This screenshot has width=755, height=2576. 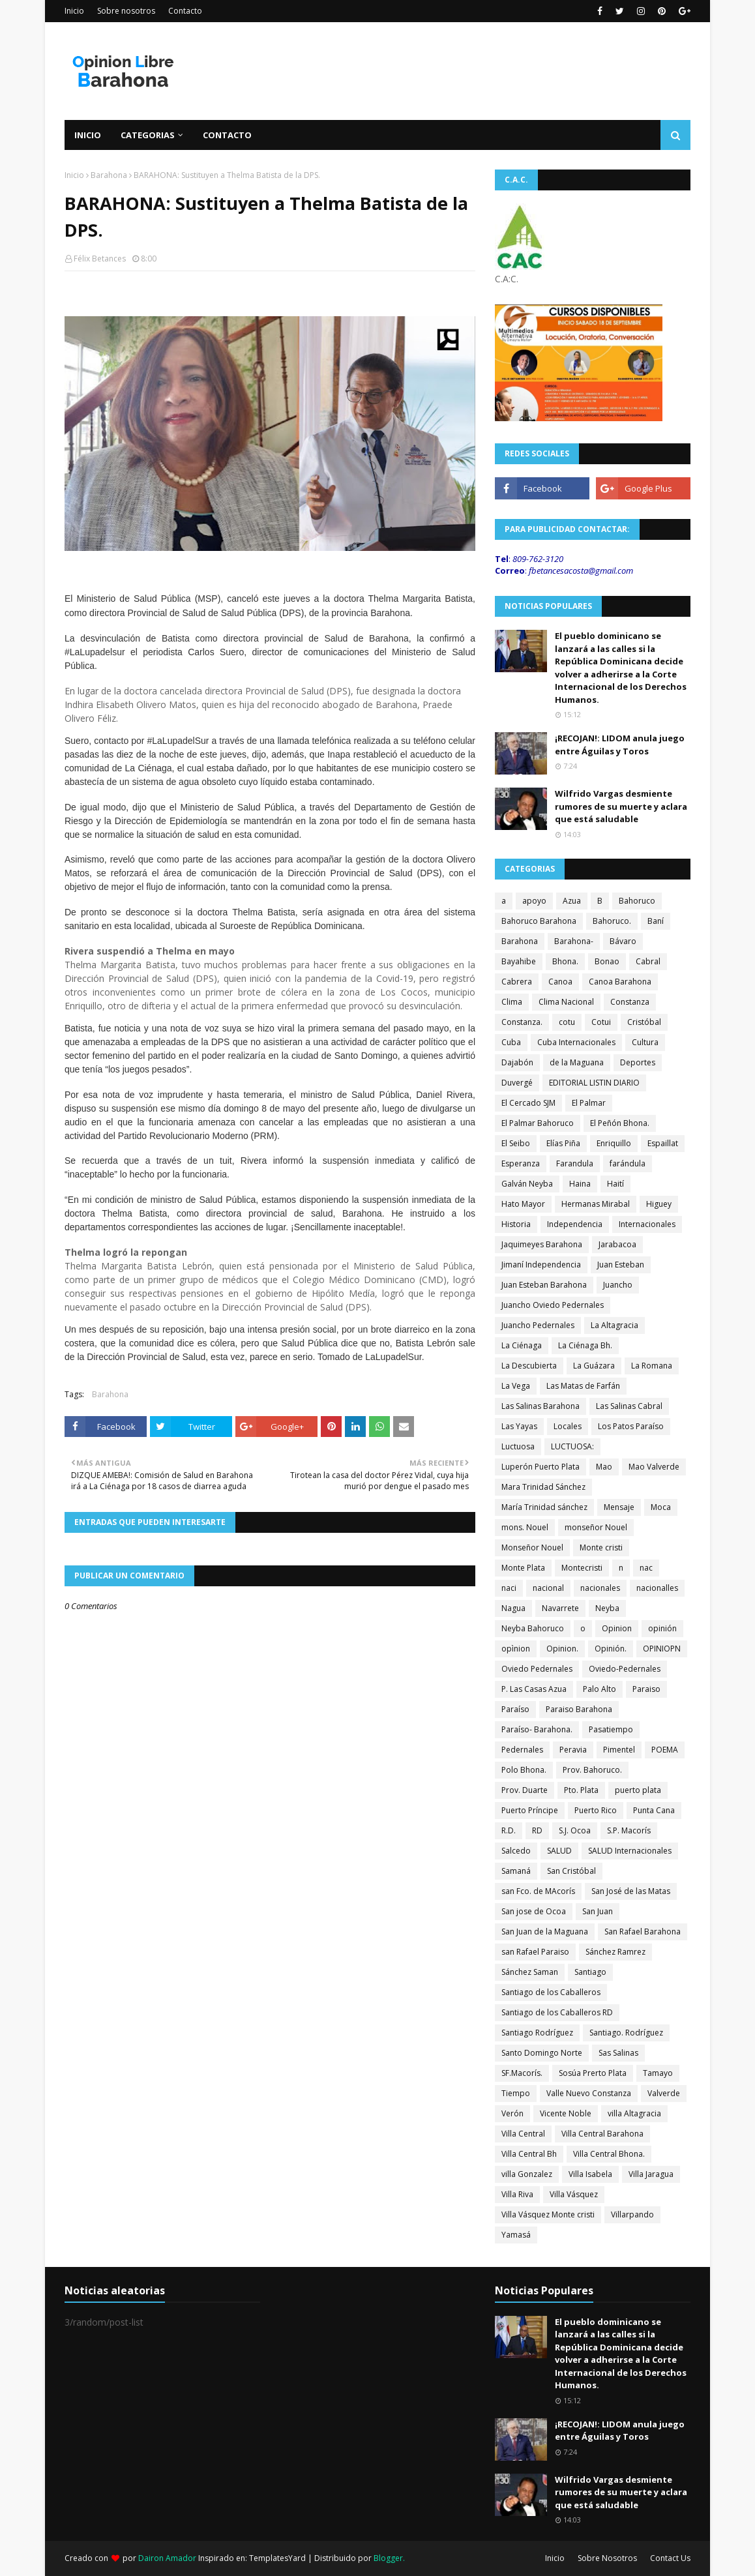 I want to click on opinión, so click(x=662, y=1628).